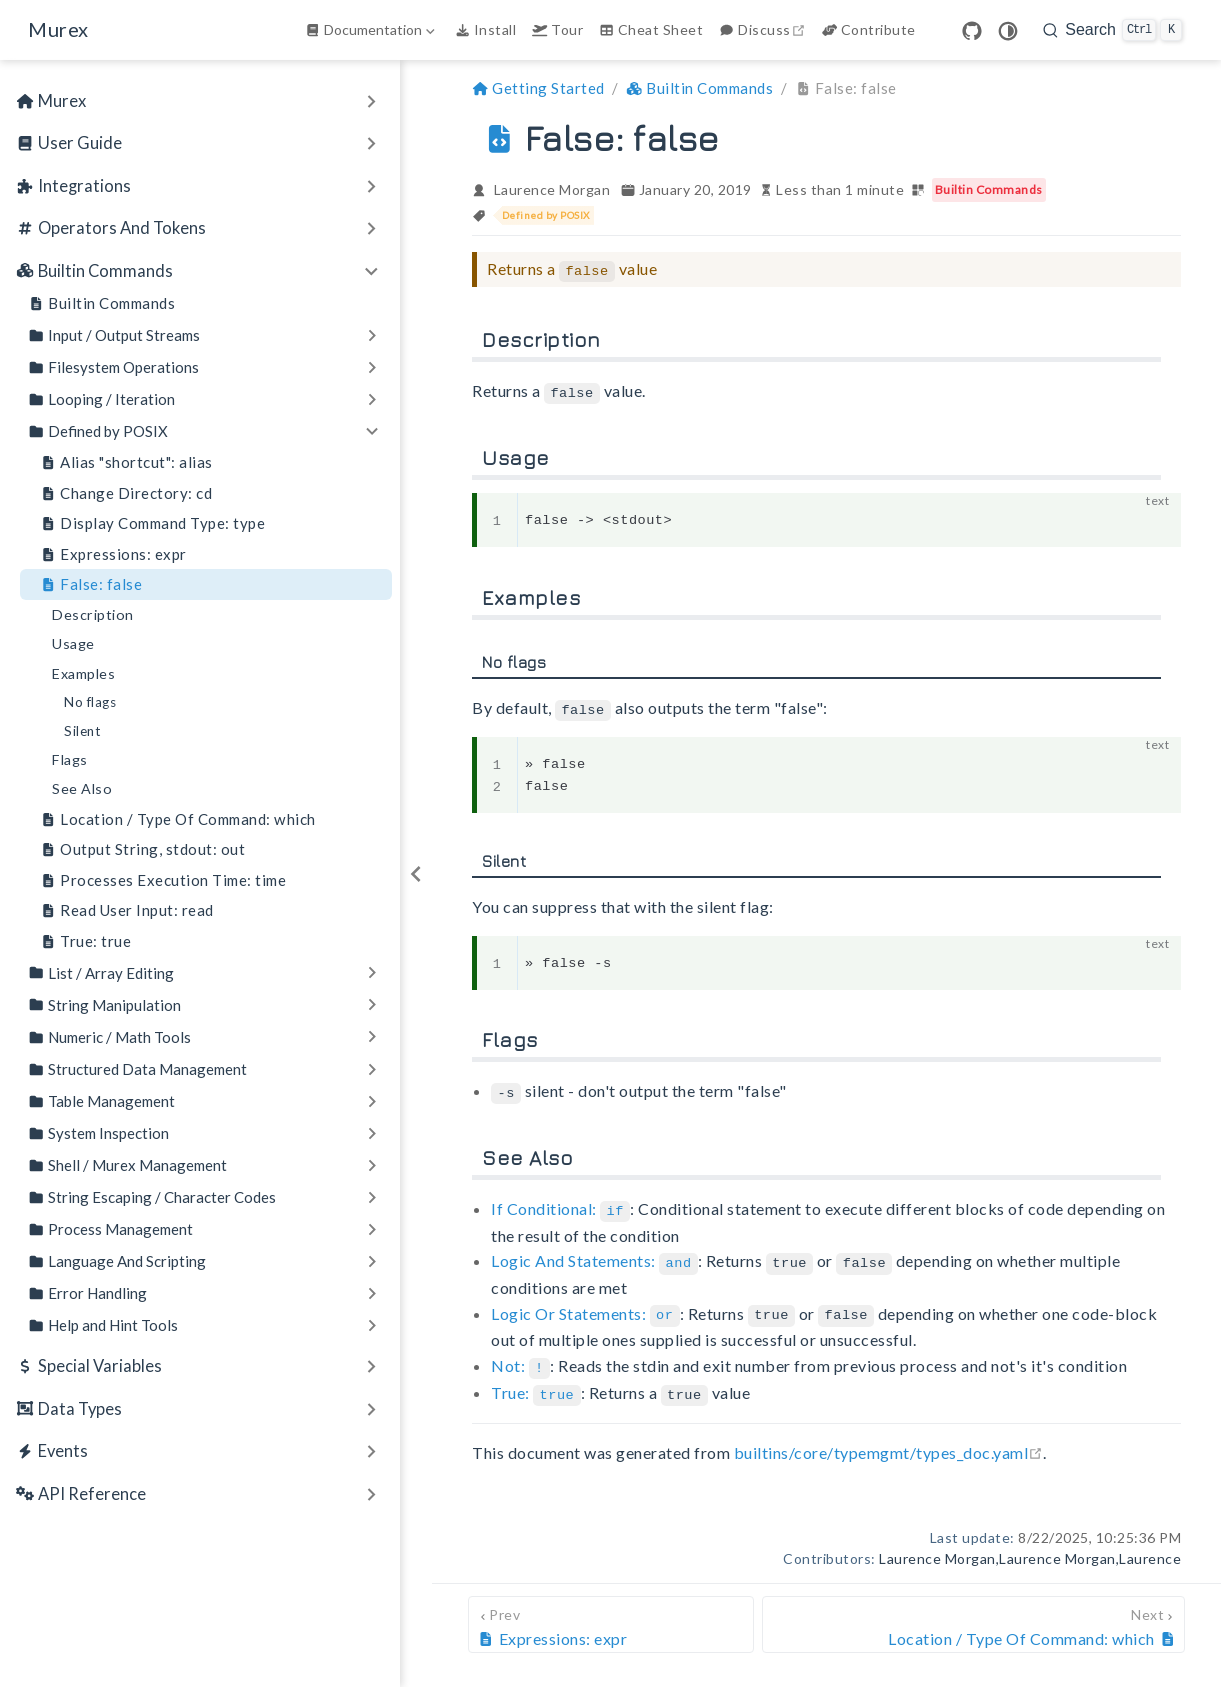 The height and width of the screenshot is (1687, 1221). What do you see at coordinates (70, 759) in the screenshot?
I see `Flags` at bounding box center [70, 759].